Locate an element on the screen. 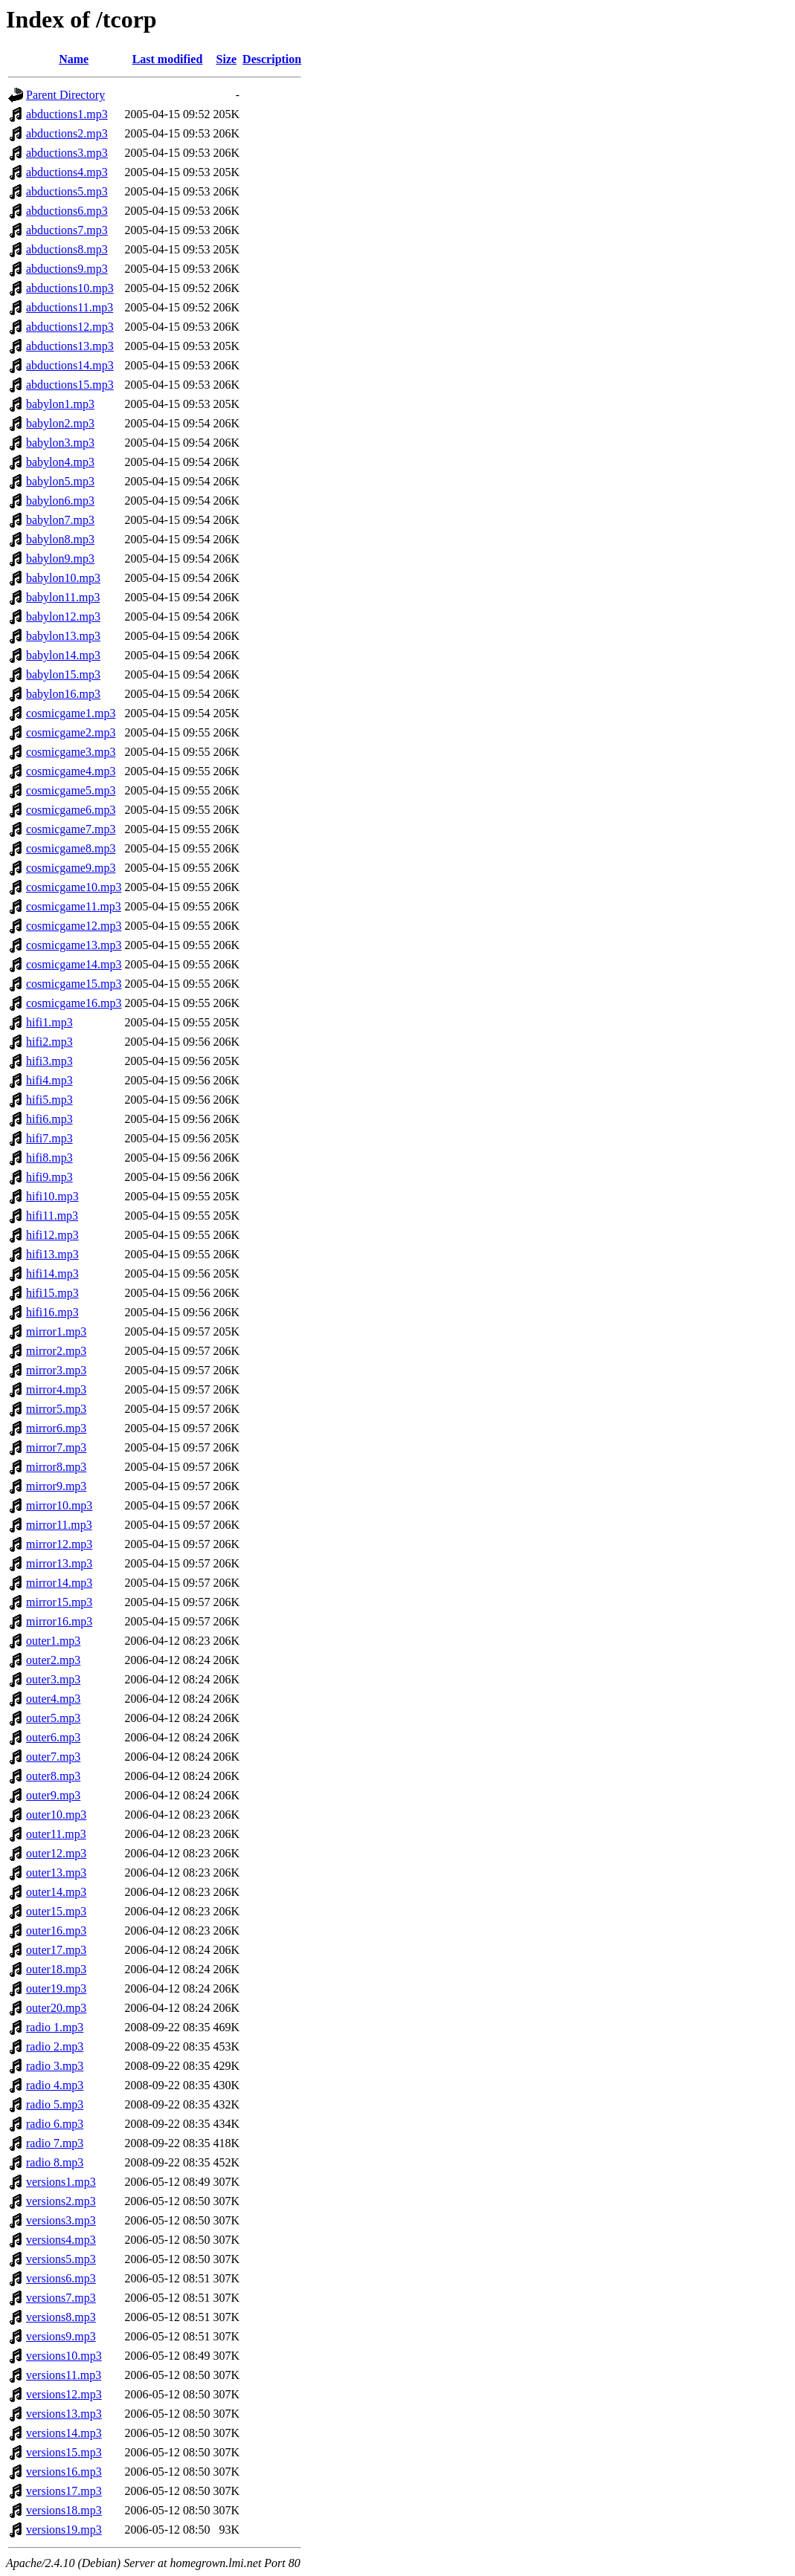 The image size is (795, 2576). mirror1.mp3 is located at coordinates (56, 1331).